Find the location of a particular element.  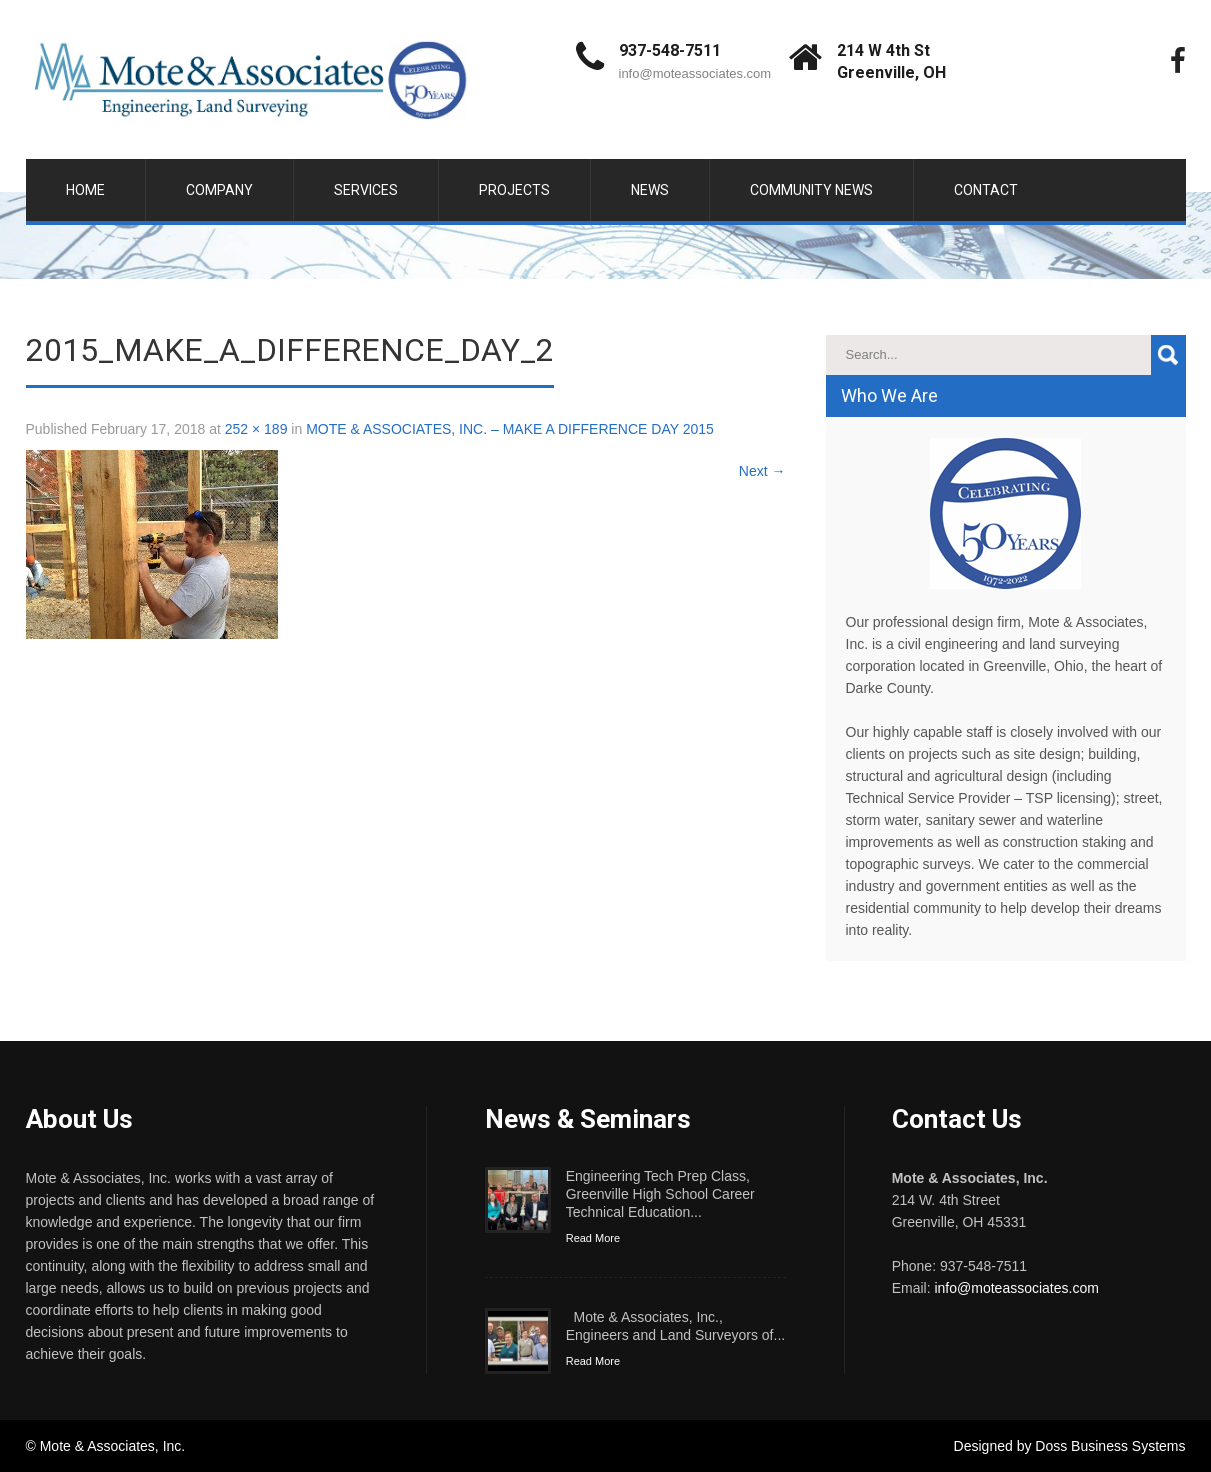

Doss Business Systems is located at coordinates (1110, 1446).